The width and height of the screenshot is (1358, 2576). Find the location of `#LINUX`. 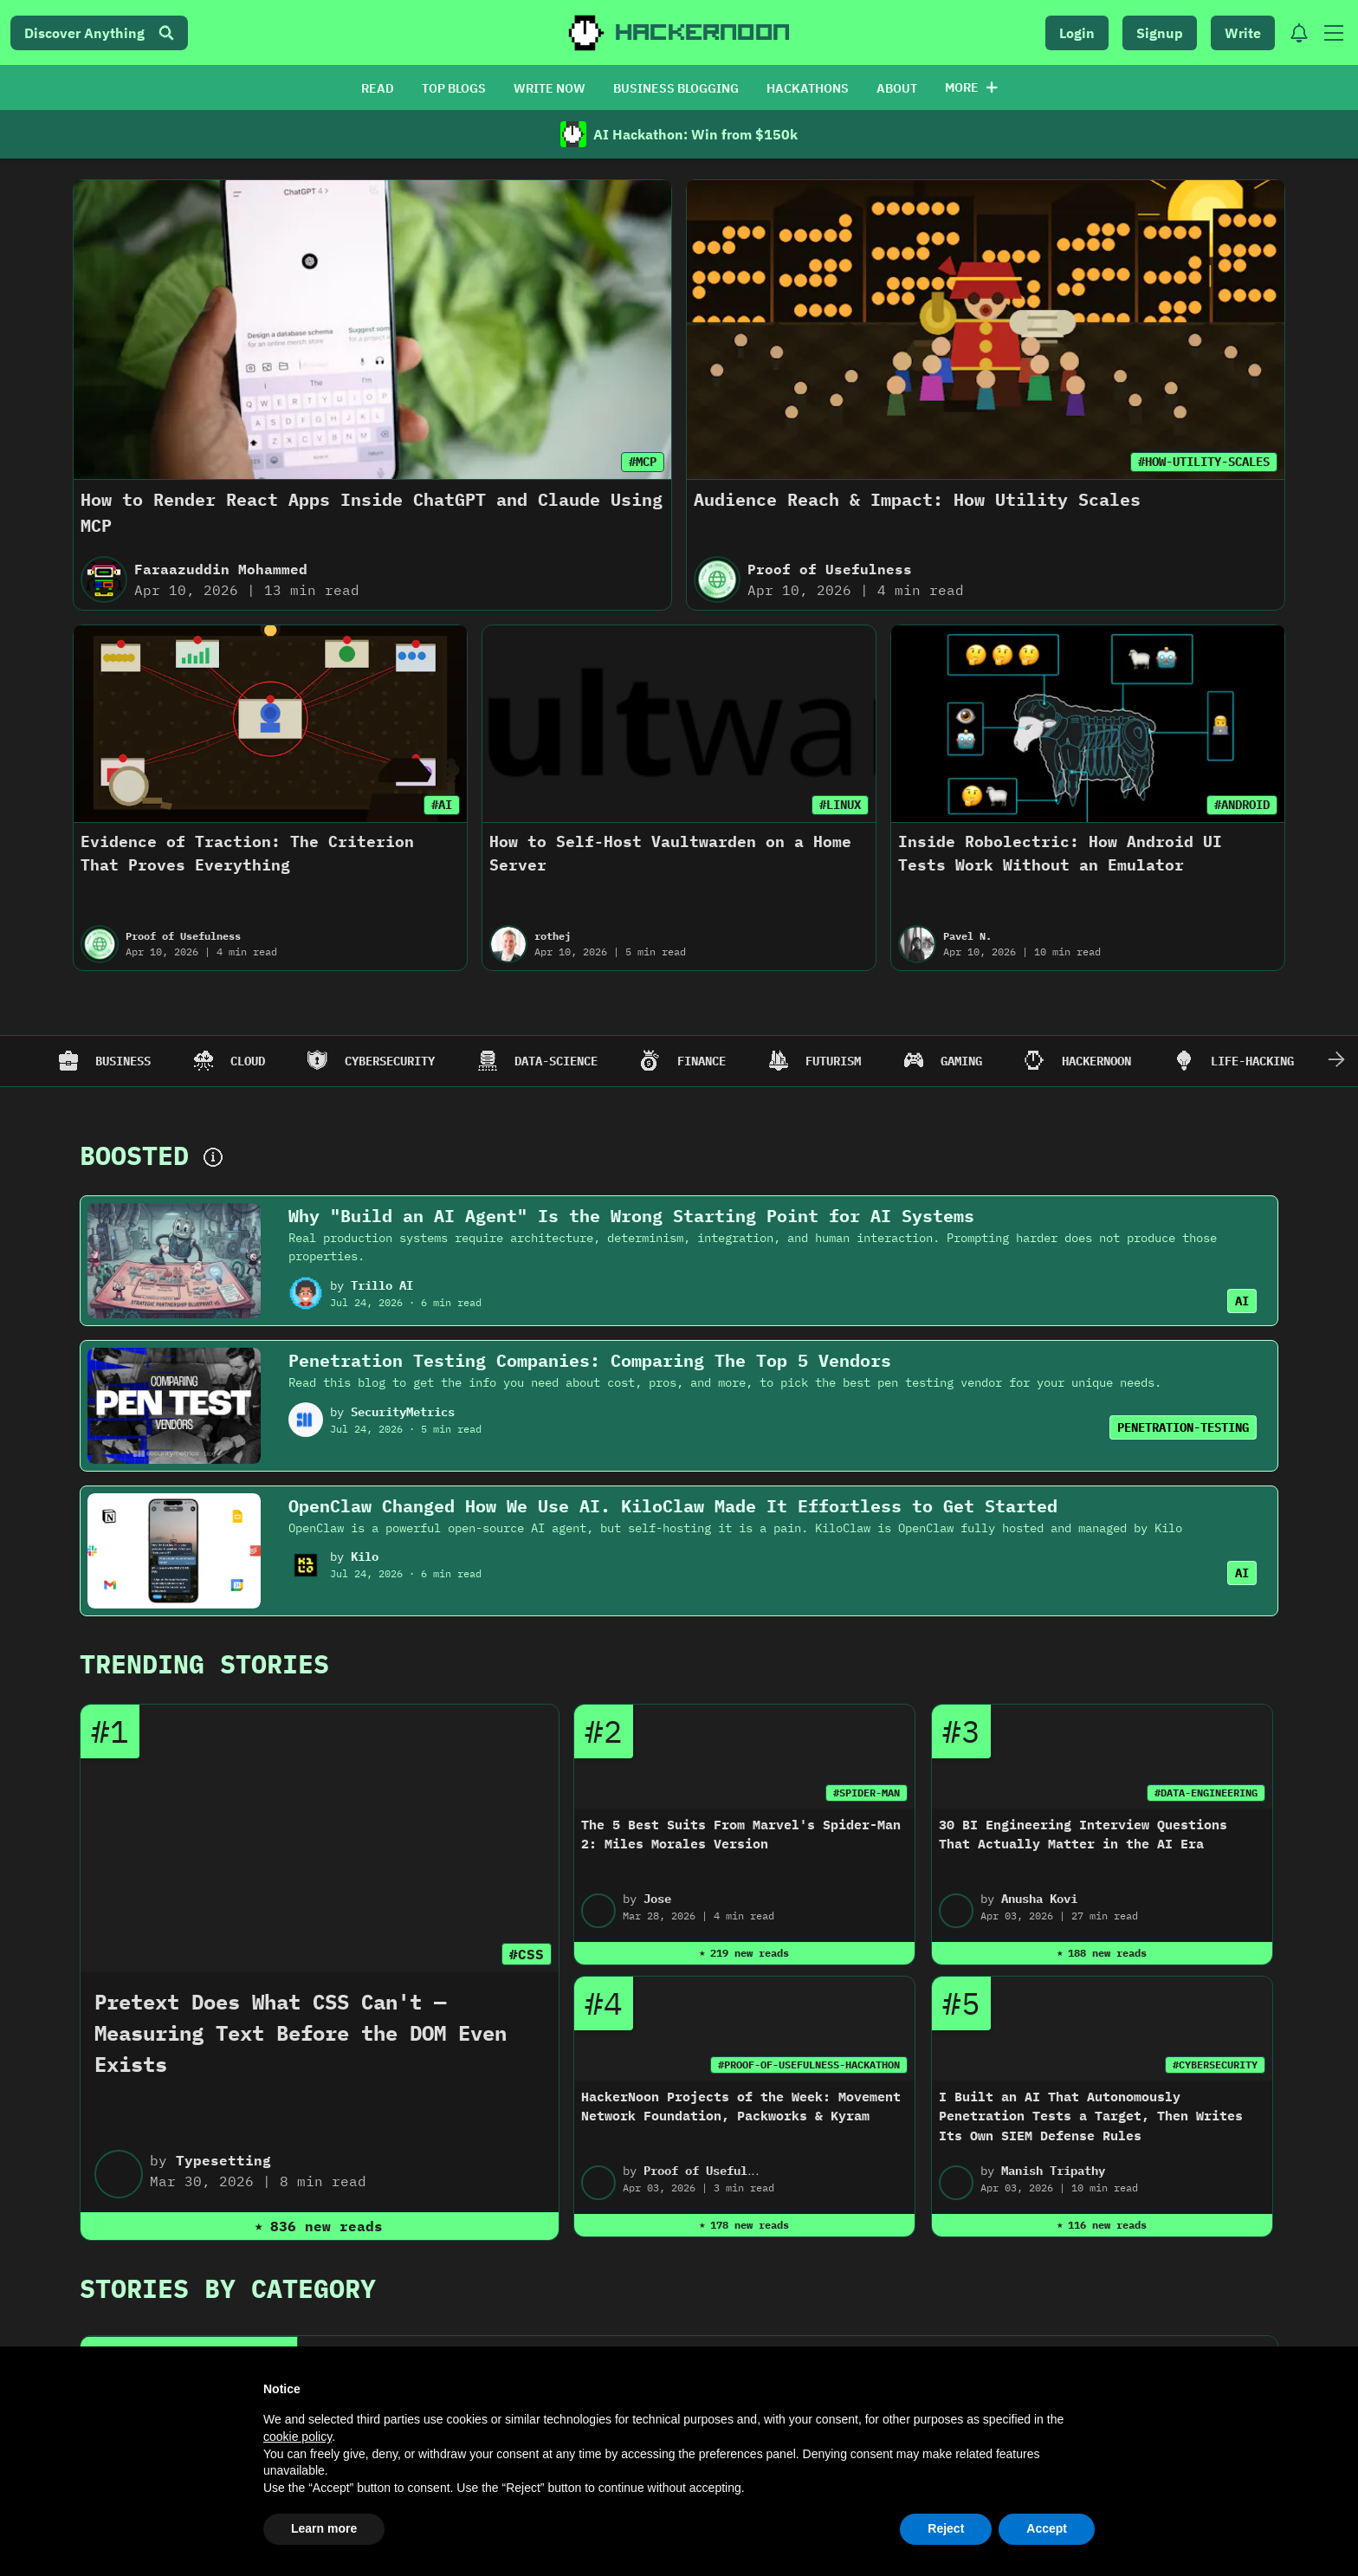

#LINUX is located at coordinates (840, 804).